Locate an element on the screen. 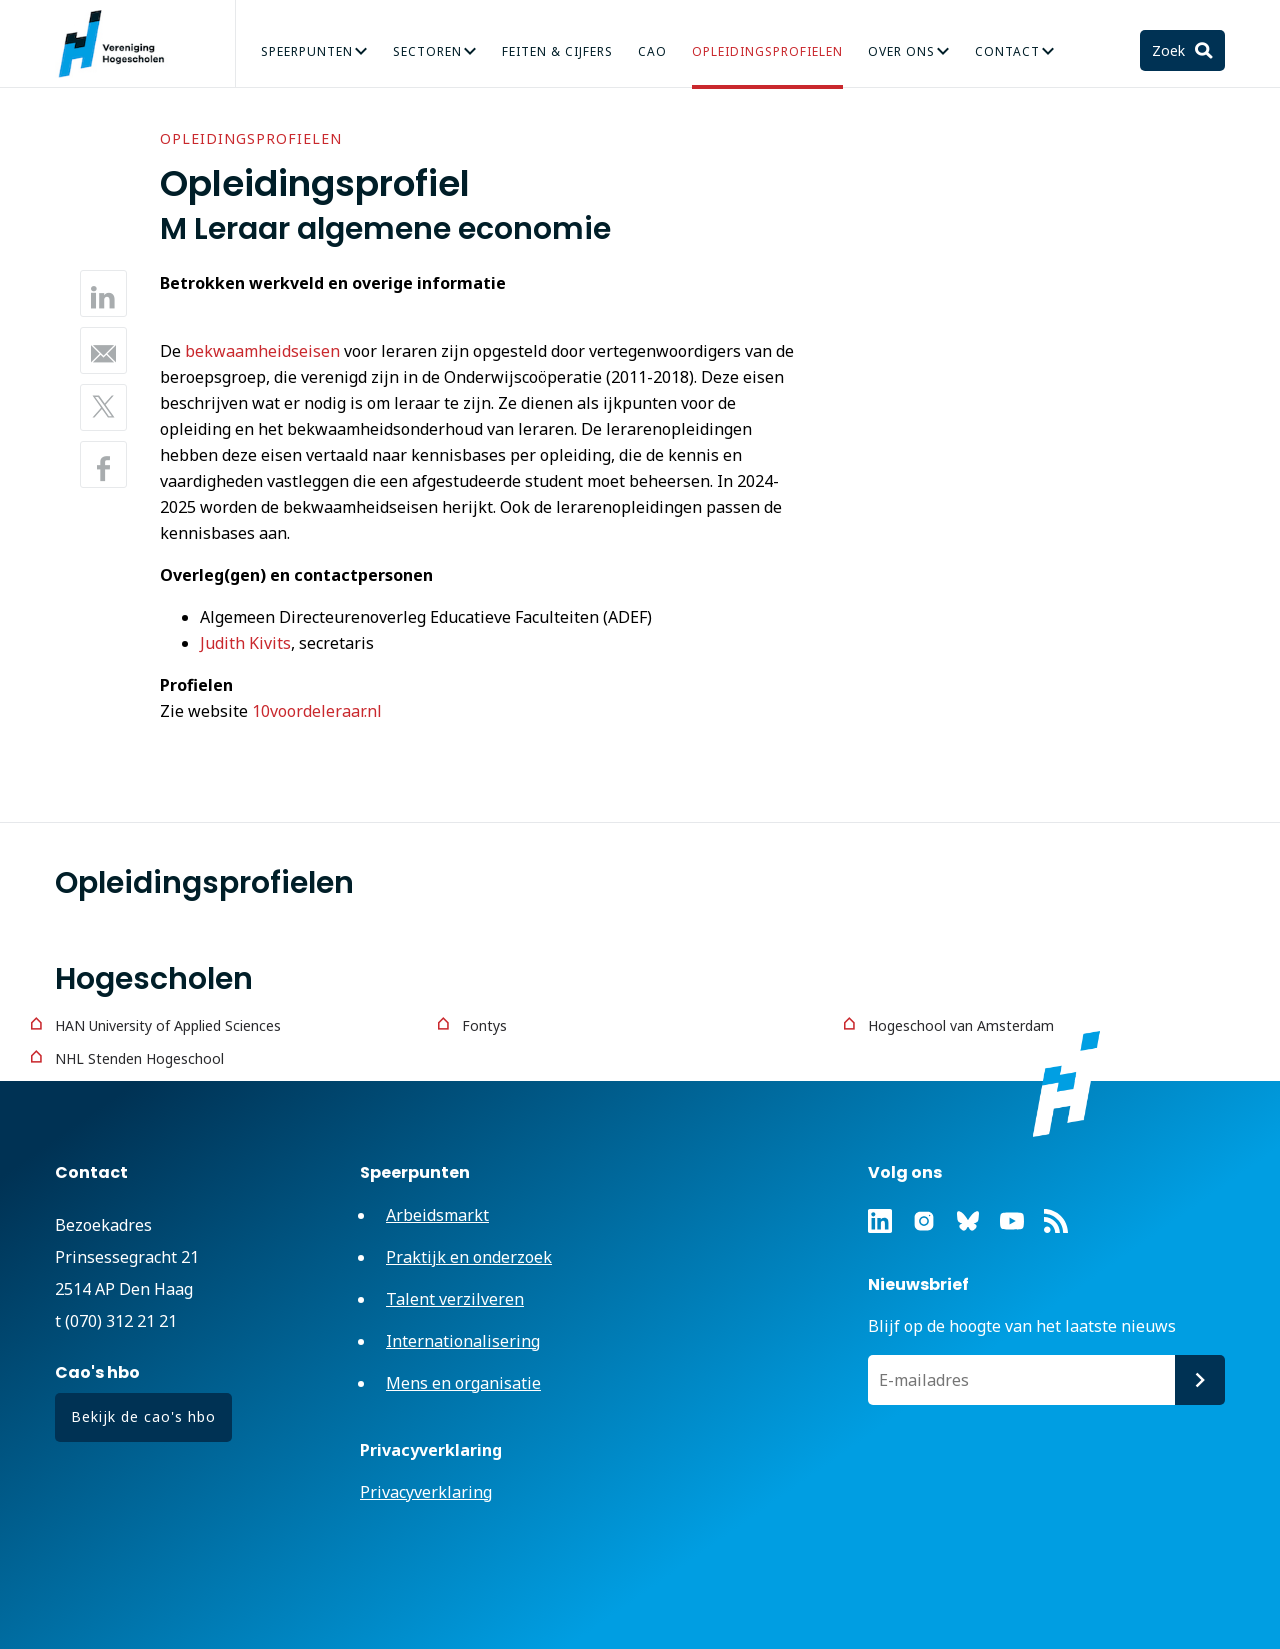  Feiten & Cijfers is located at coordinates (557, 51).